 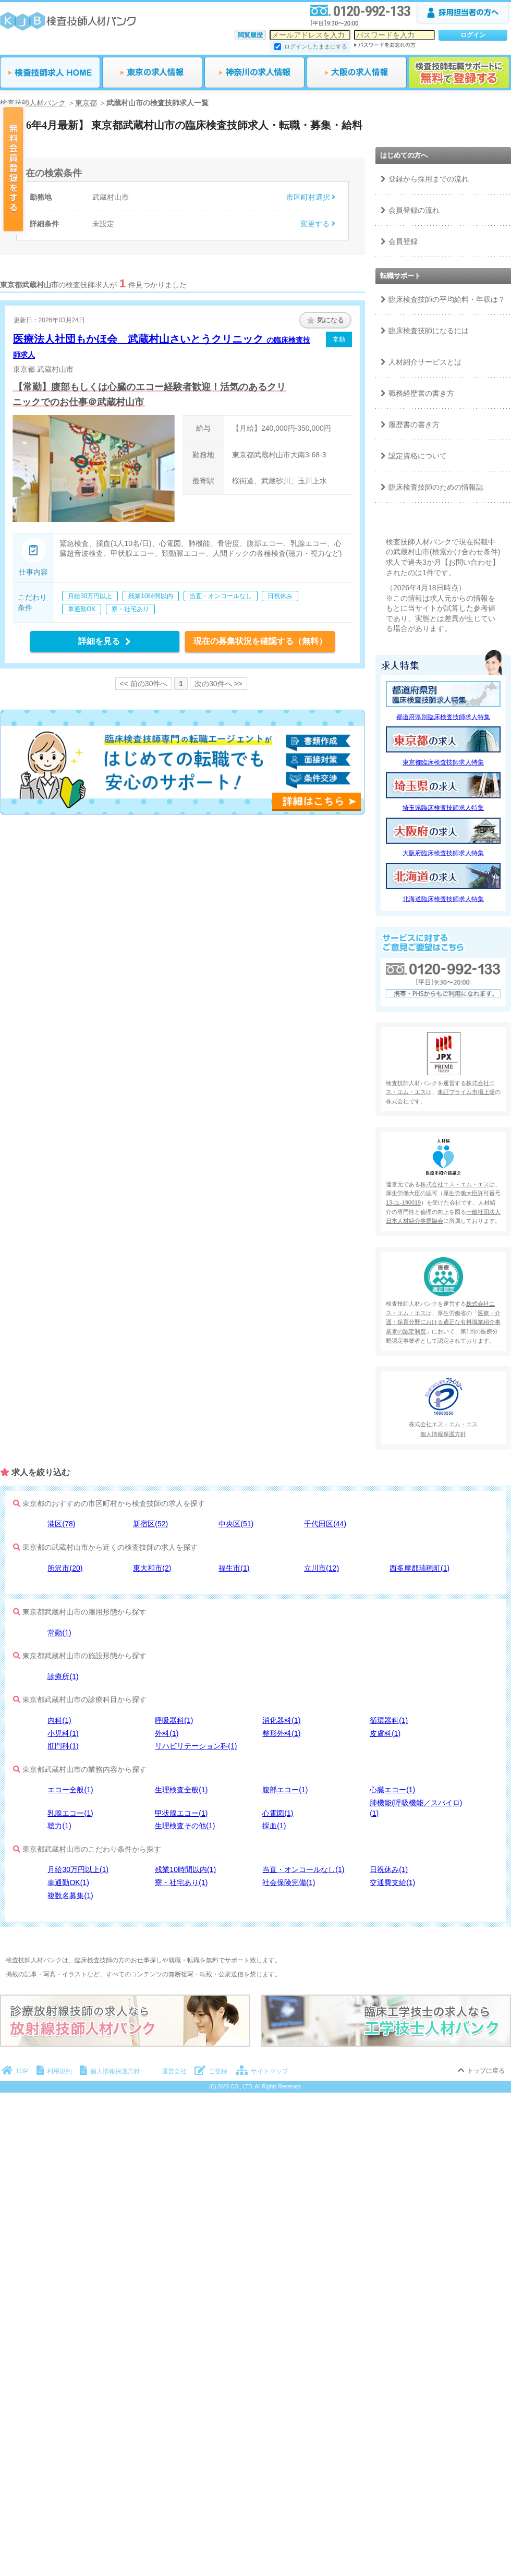 I want to click on 採血(1), so click(x=274, y=1825).